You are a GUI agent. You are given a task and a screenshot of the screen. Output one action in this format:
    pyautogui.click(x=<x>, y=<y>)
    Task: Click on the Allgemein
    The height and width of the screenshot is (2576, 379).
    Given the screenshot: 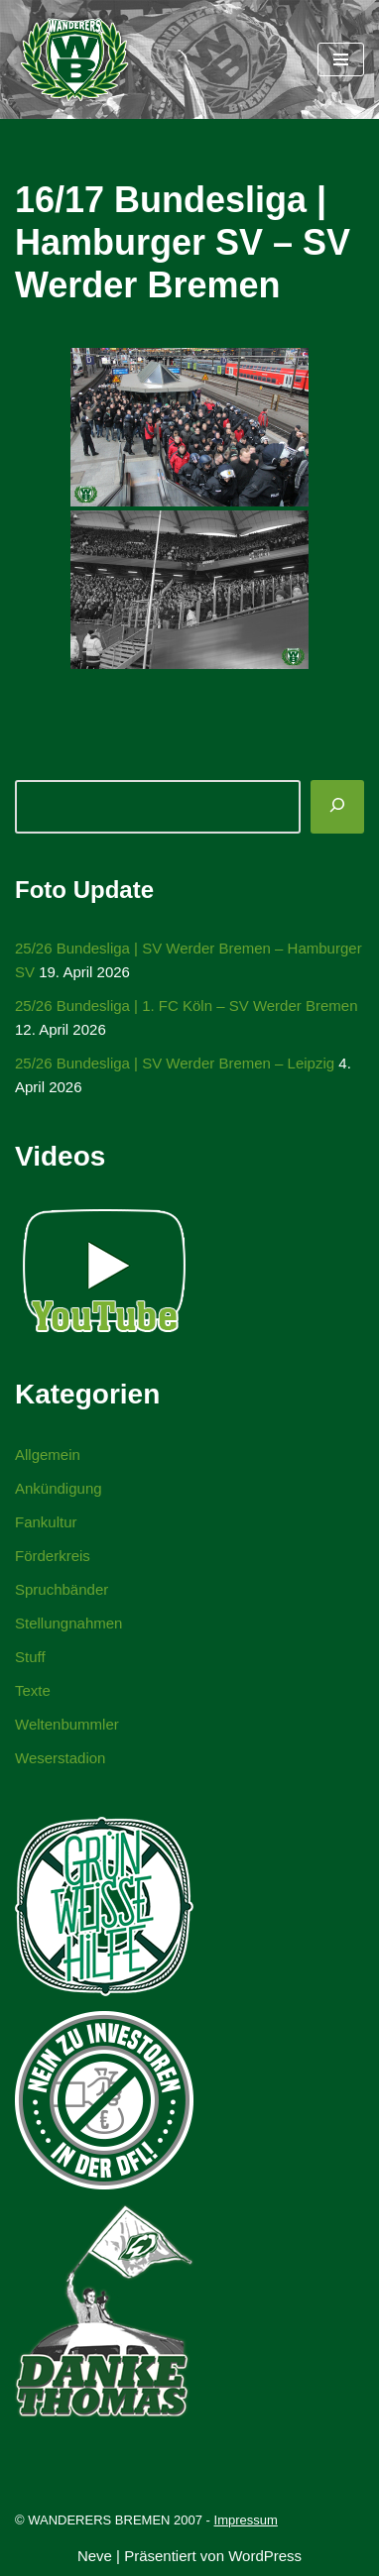 What is the action you would take?
    pyautogui.click(x=47, y=1454)
    